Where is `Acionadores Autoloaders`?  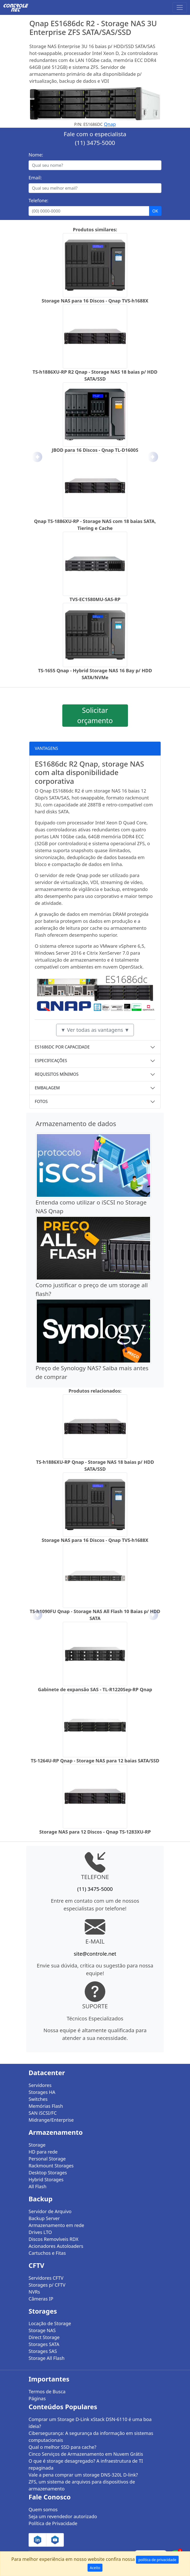
Acionadores Autoloaders is located at coordinates (56, 2246).